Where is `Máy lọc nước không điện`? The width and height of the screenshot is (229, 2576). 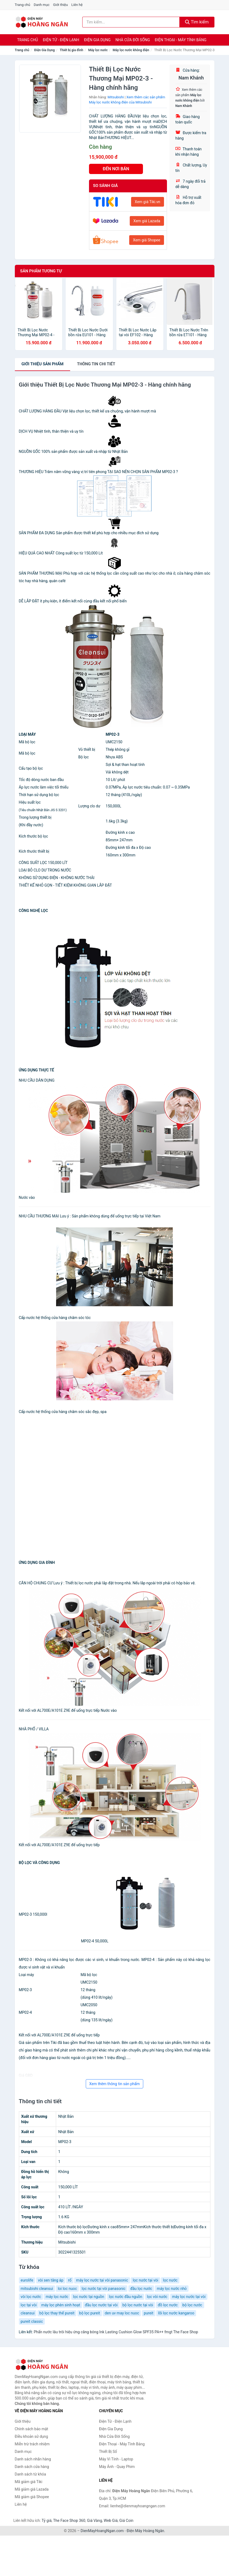
Máy lọc nước không điện is located at coordinates (131, 50).